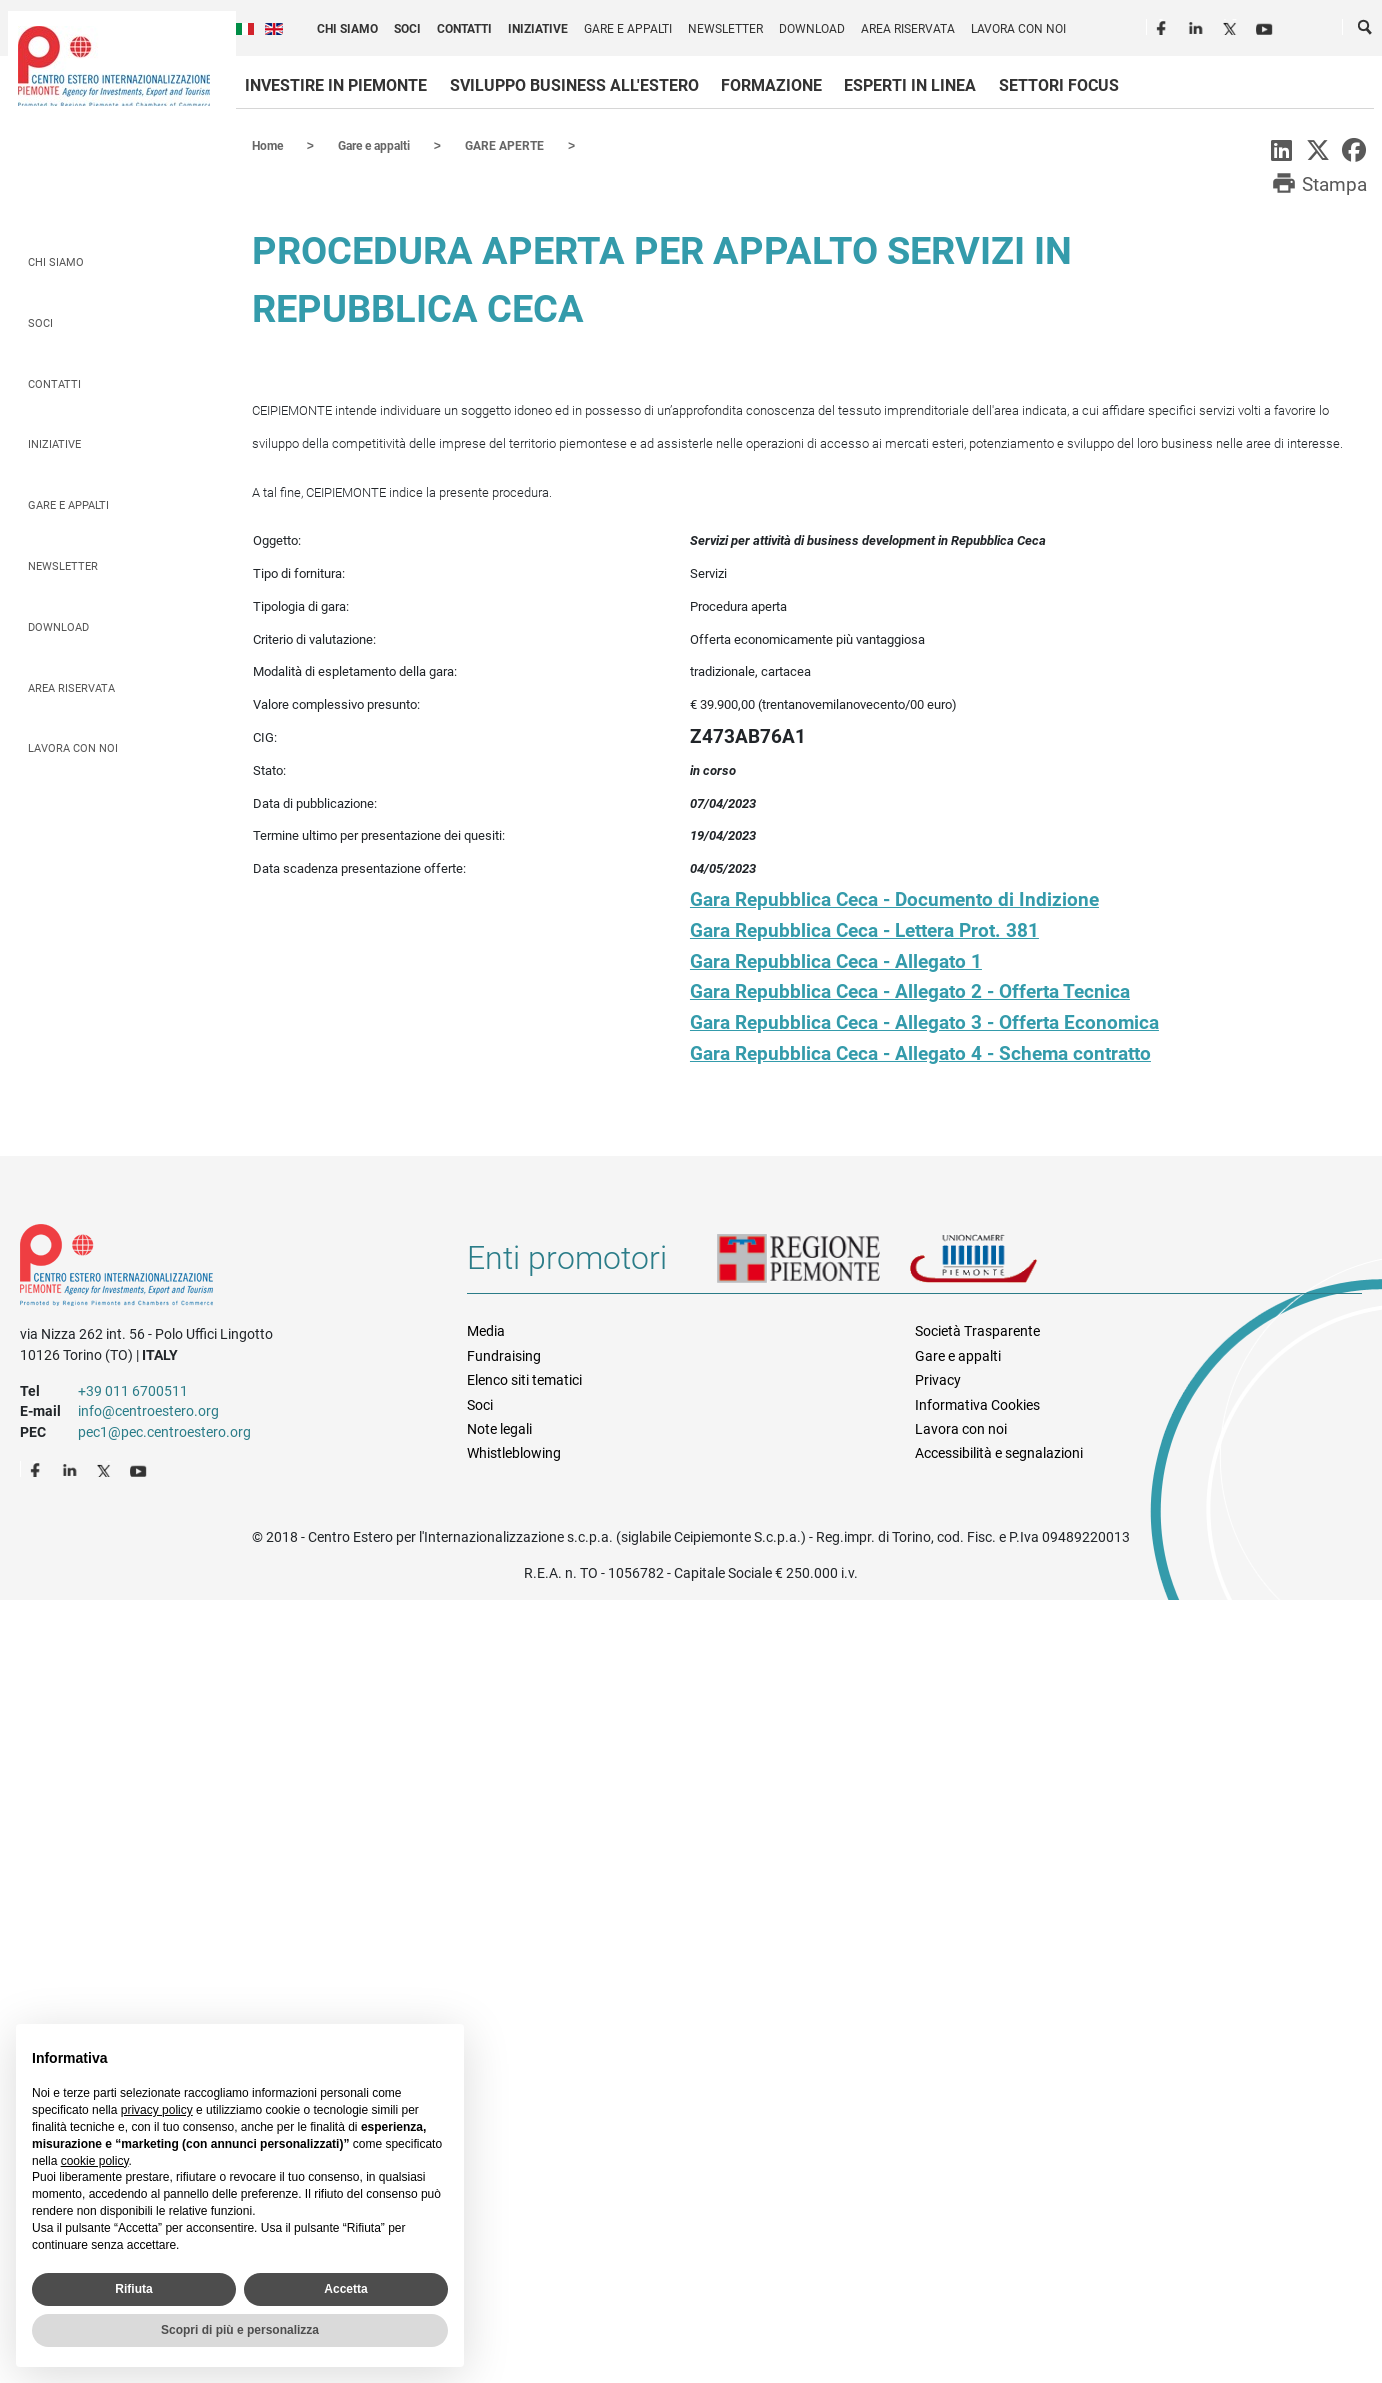 The image size is (1382, 2383). I want to click on Whistleblowing, so click(514, 1452).